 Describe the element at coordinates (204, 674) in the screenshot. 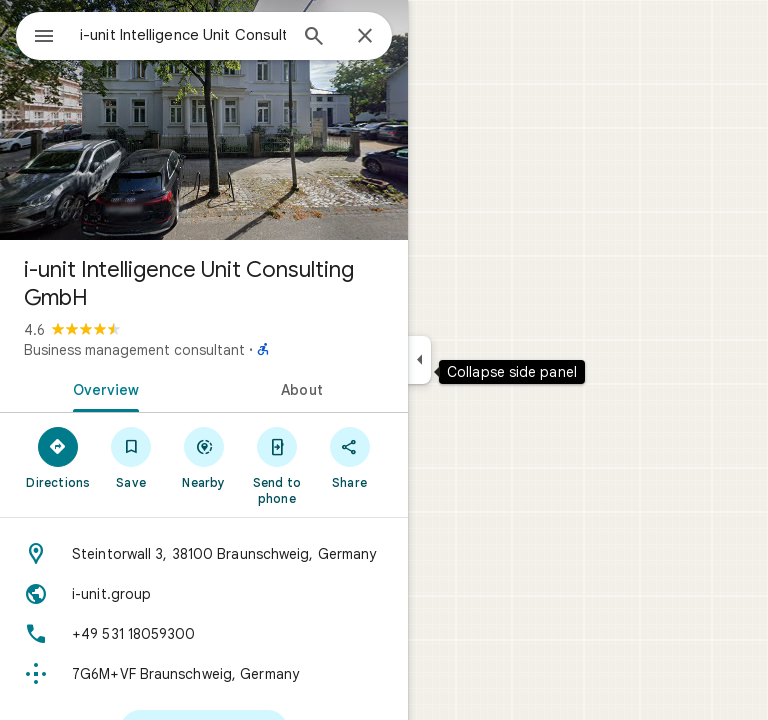

I see `[Plus code: 7G6M+VF Braunschweig, Germany]` at that location.